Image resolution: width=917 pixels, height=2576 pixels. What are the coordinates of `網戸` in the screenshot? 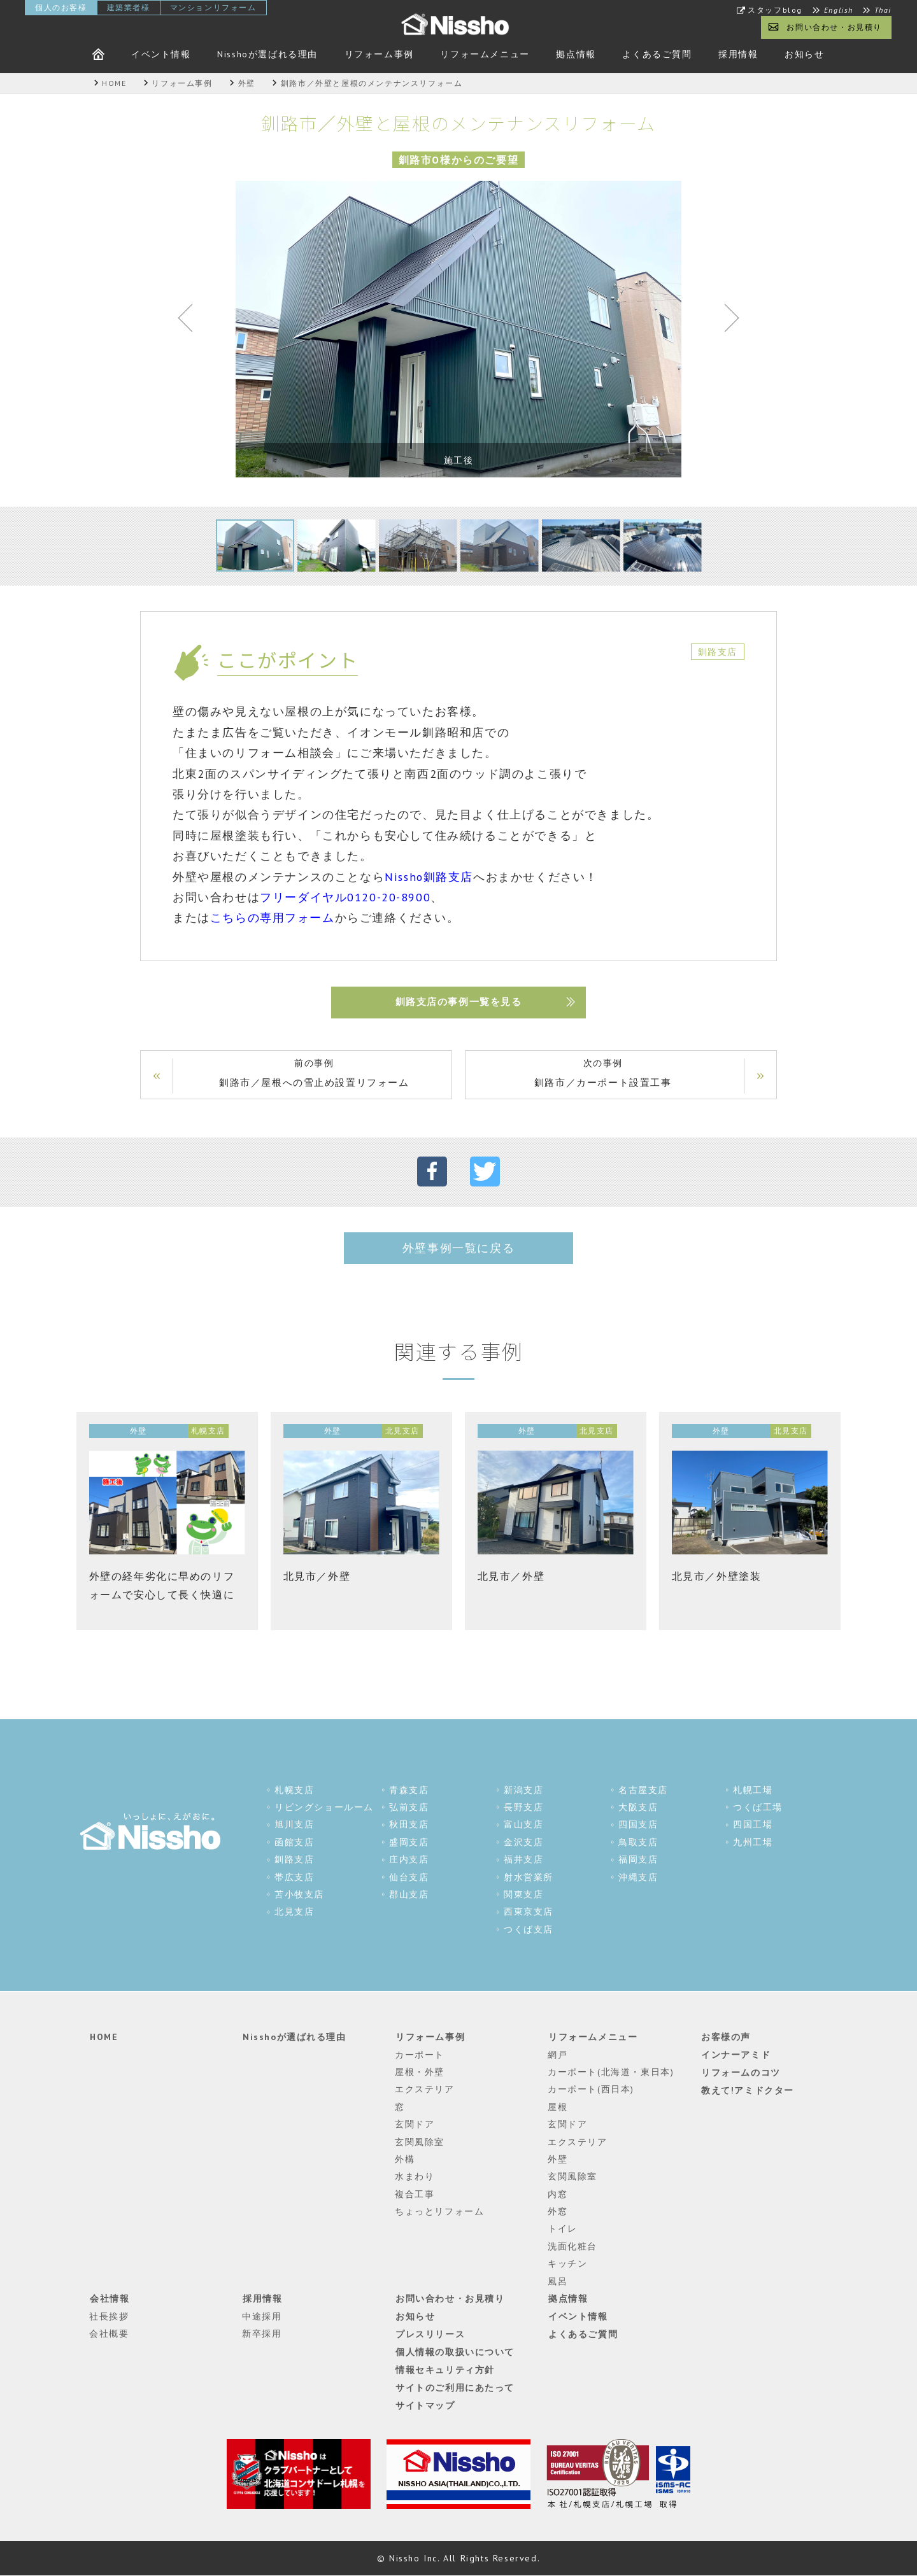 It's located at (557, 2054).